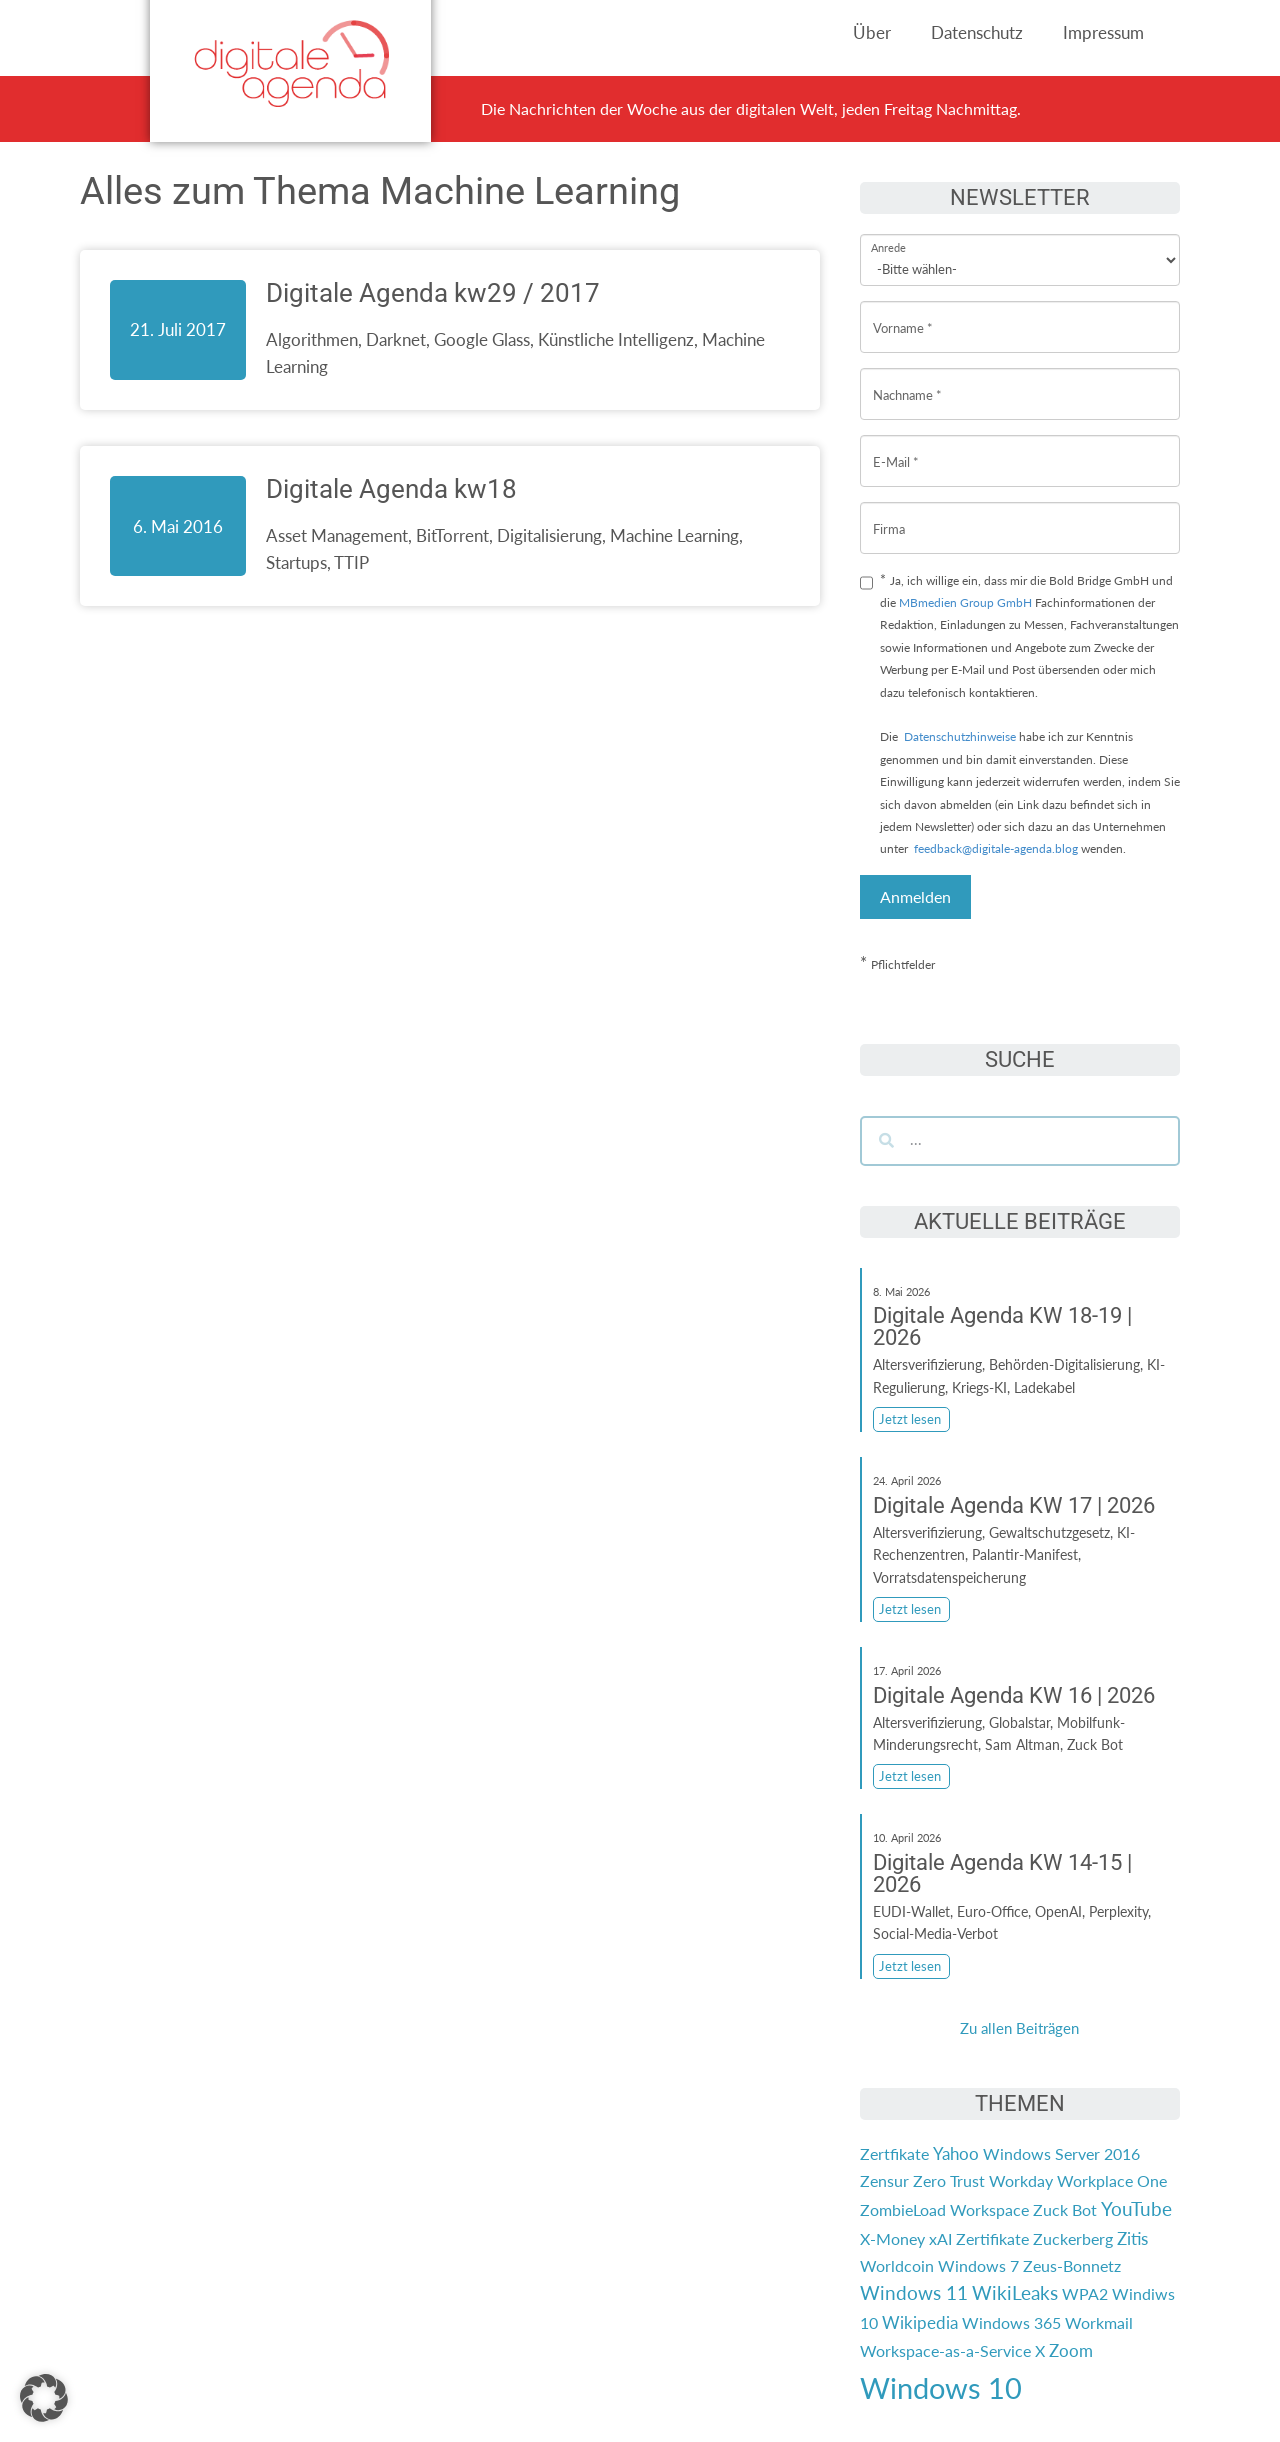  I want to click on Windows 10, so click(941, 2387).